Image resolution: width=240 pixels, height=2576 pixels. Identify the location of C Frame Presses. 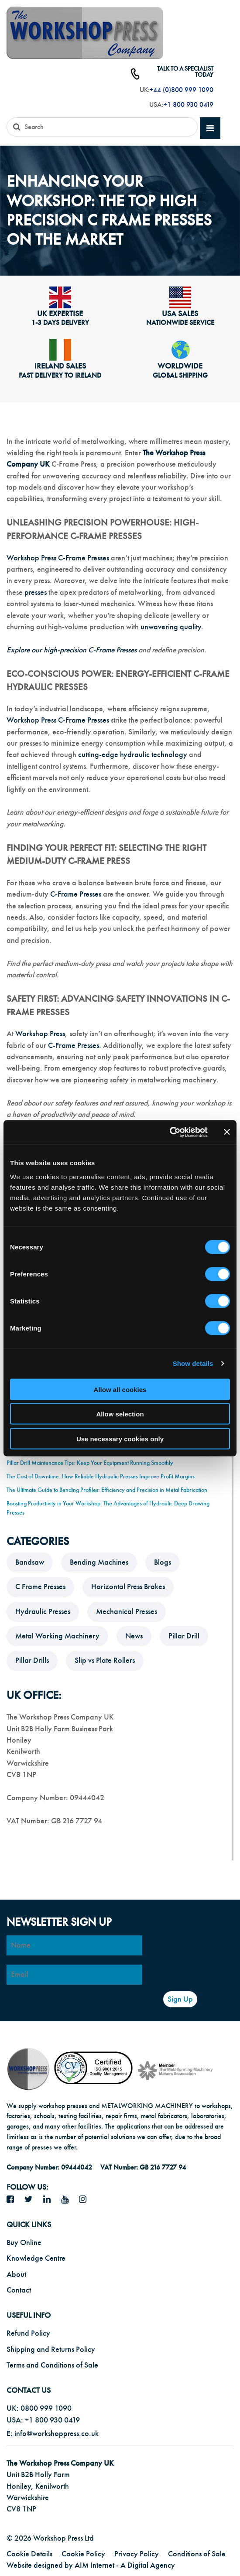
(40, 1586).